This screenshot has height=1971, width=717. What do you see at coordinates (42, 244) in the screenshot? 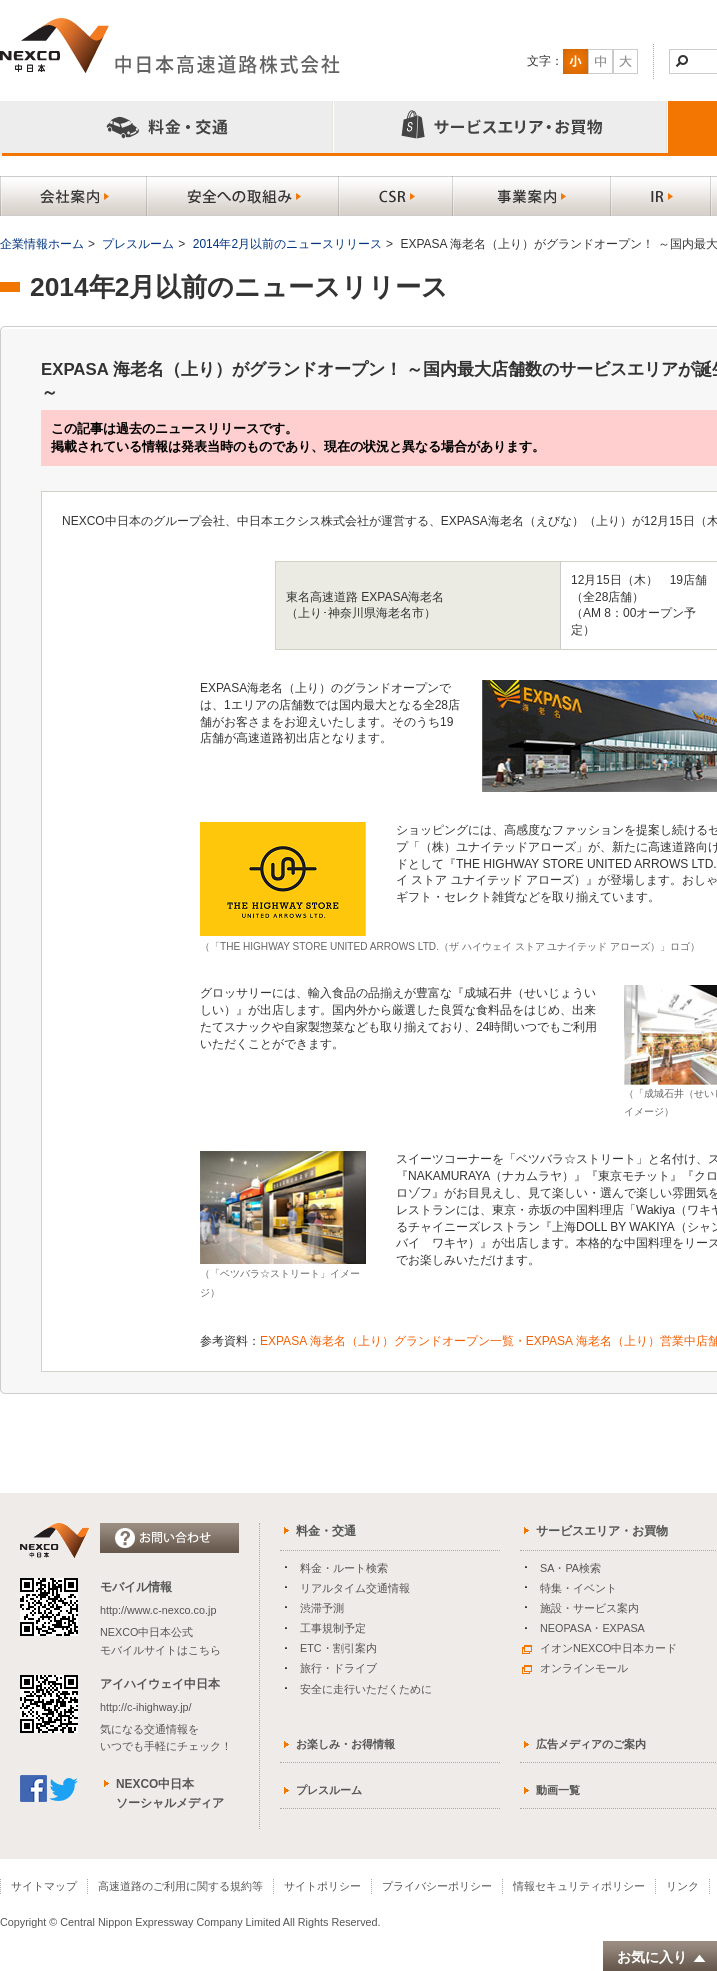
I see `企業情報ホーム` at bounding box center [42, 244].